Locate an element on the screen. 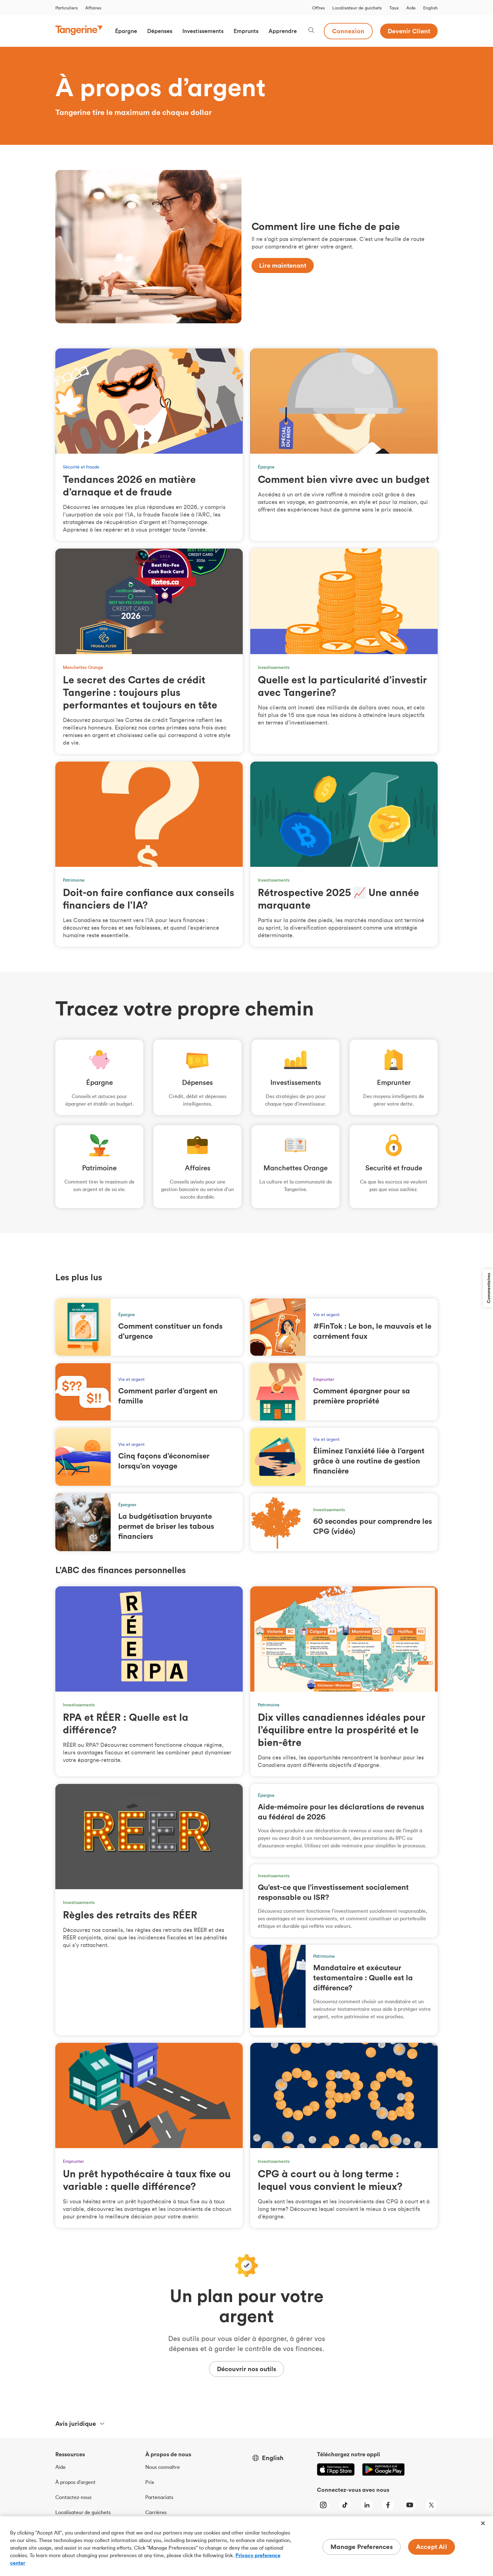 This screenshot has height=2576, width=493. English is located at coordinates (430, 8).